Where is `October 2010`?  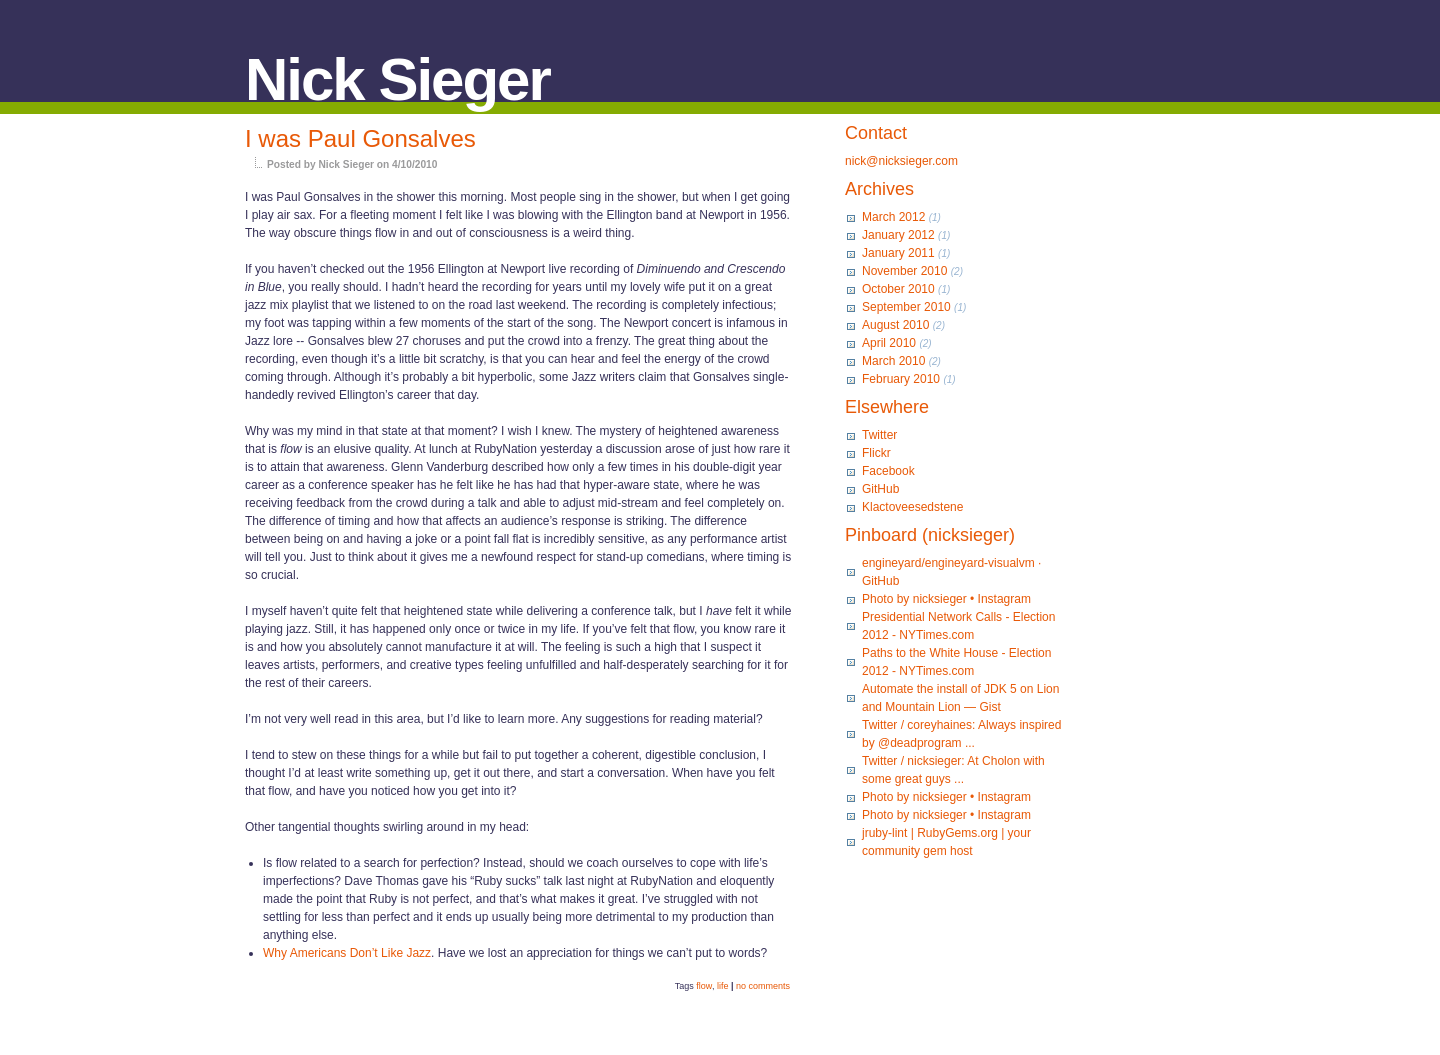
October 2010 is located at coordinates (898, 289).